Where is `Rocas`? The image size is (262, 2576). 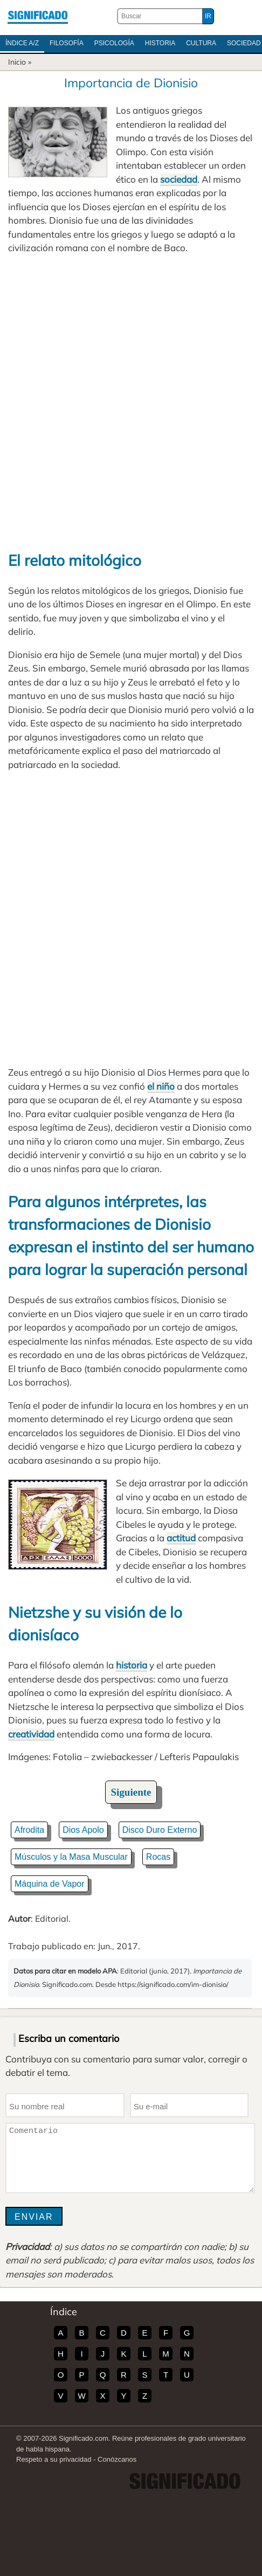 Rocas is located at coordinates (158, 1856).